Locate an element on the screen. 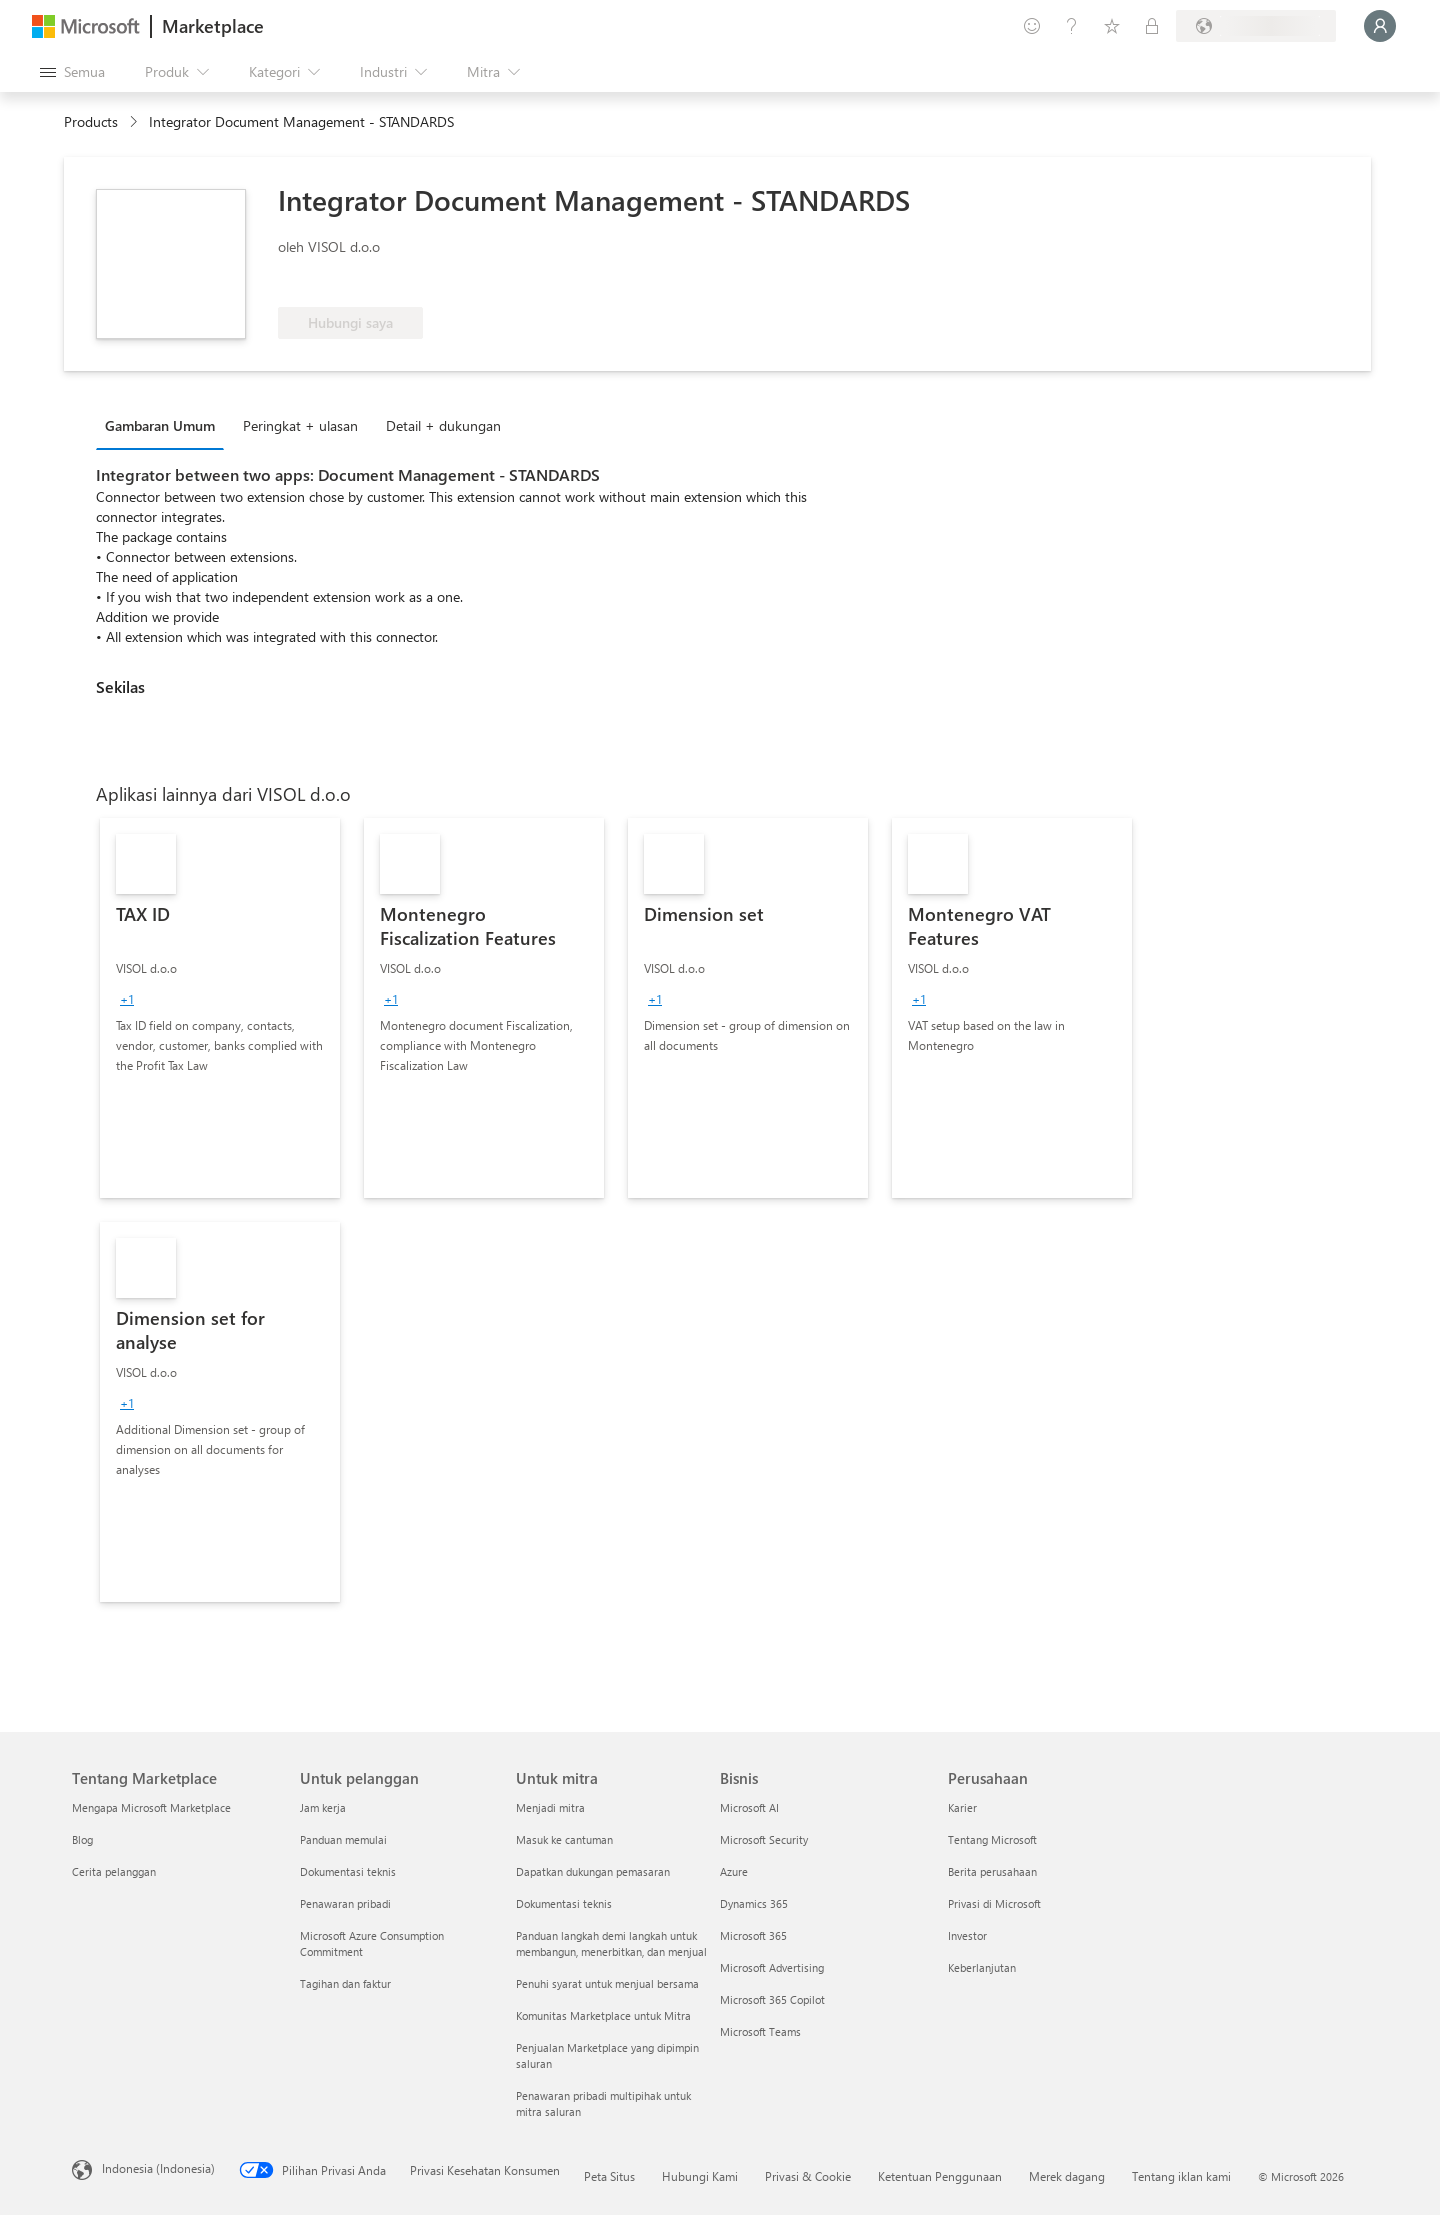 The width and height of the screenshot is (1440, 2215). Peta Situs is located at coordinates (609, 2176).